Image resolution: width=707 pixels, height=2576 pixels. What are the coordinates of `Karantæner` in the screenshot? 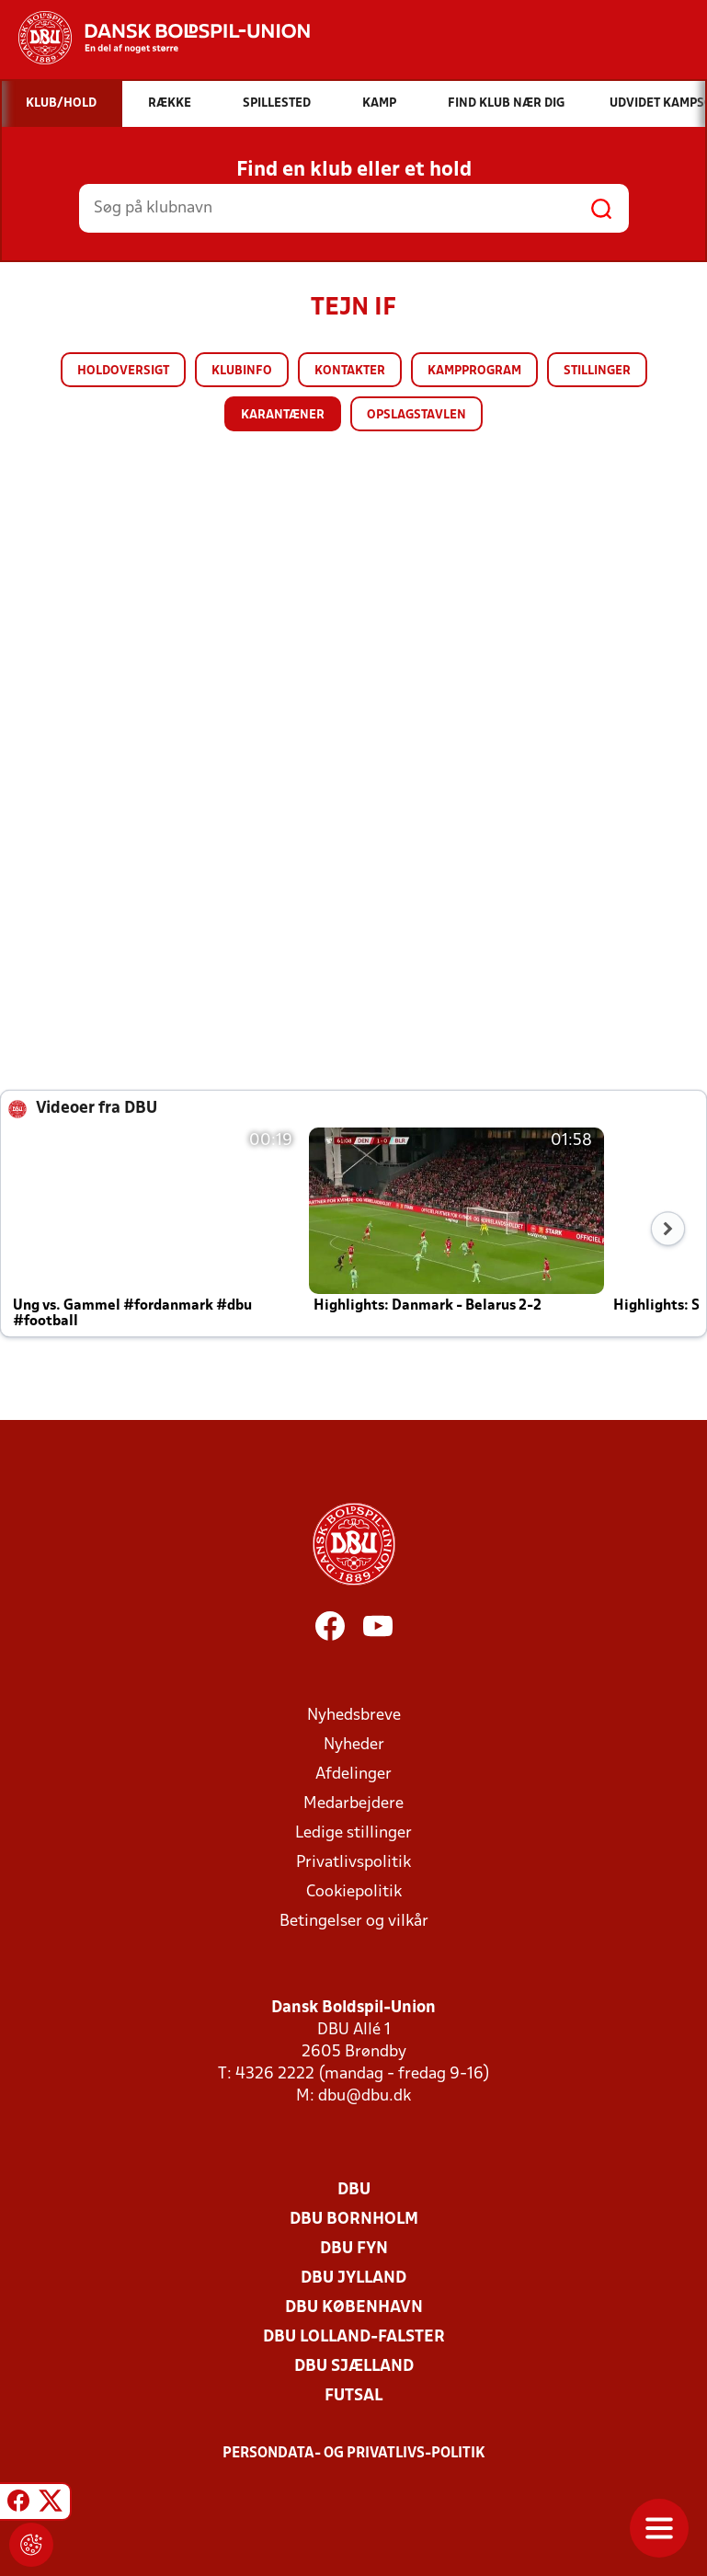 It's located at (283, 415).